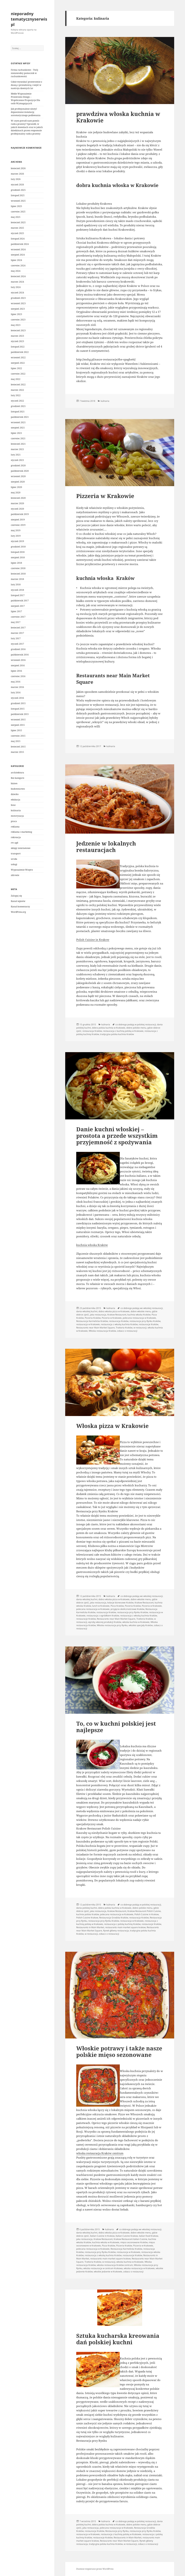  I want to click on WordPress.org, so click(18, 911).